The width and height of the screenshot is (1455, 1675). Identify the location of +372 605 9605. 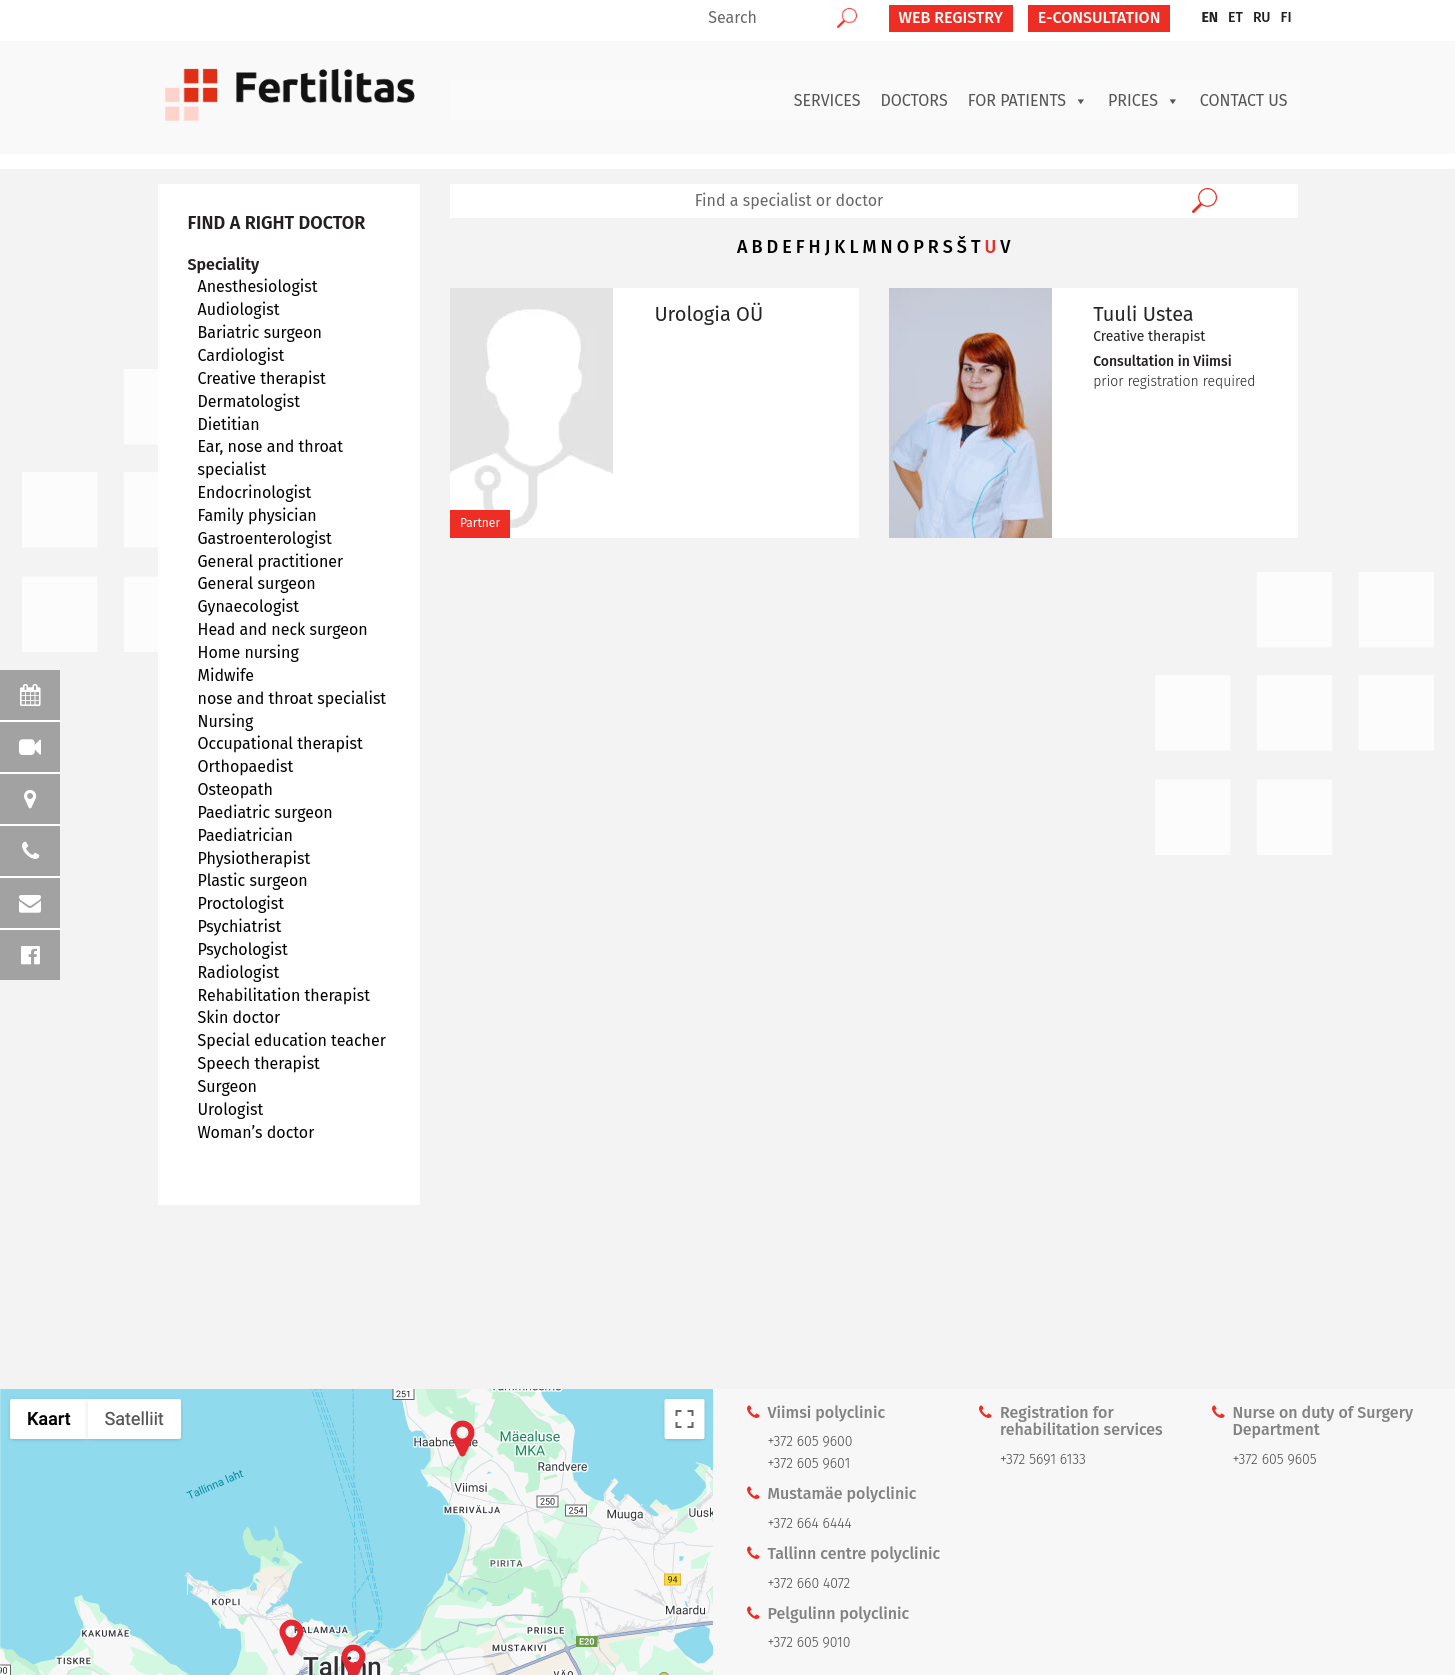
(1274, 1459).